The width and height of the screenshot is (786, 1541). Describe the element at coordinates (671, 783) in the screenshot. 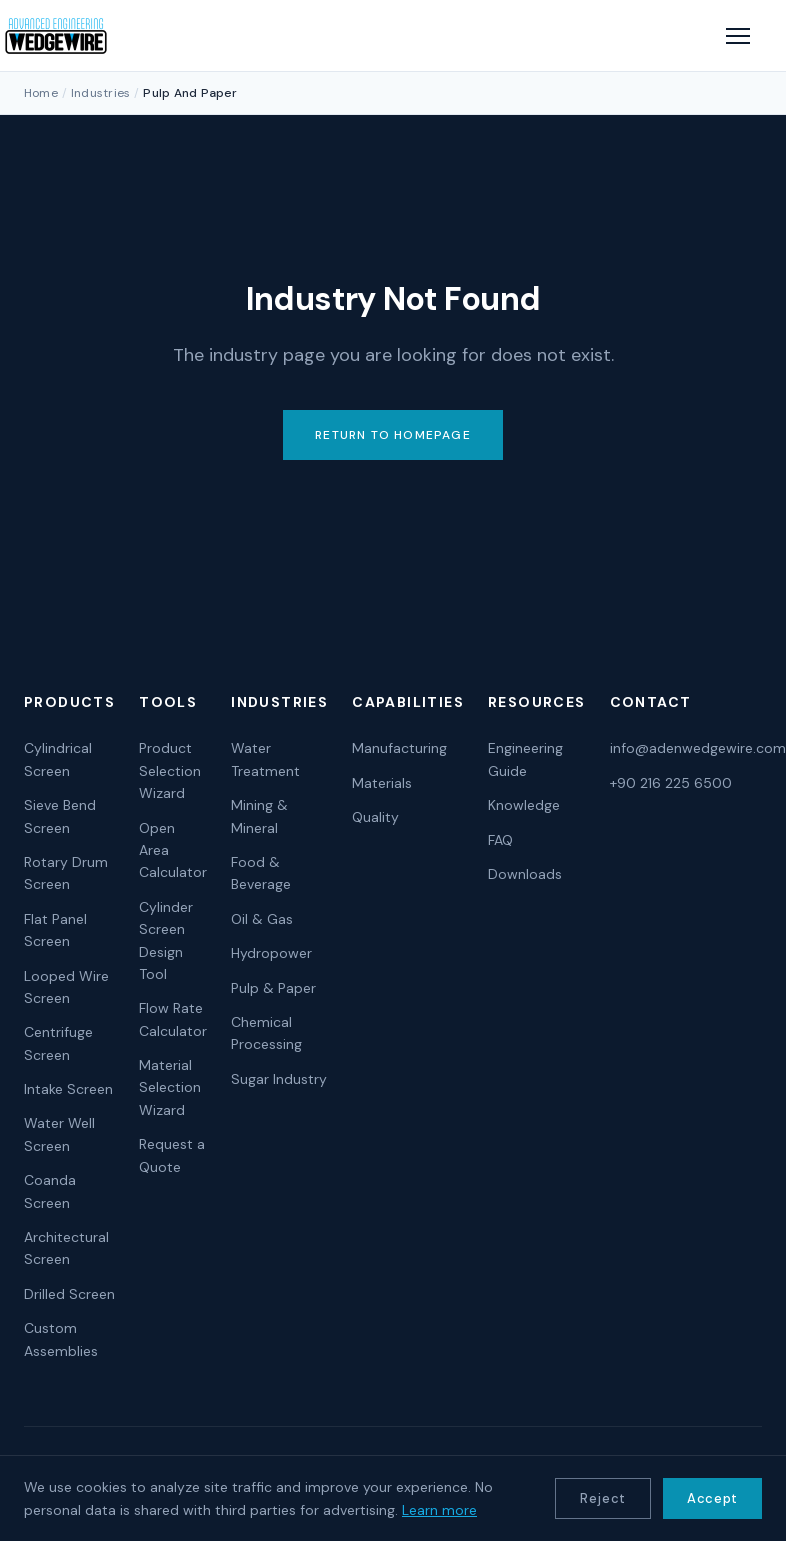

I see `+90 216 225 6500` at that location.